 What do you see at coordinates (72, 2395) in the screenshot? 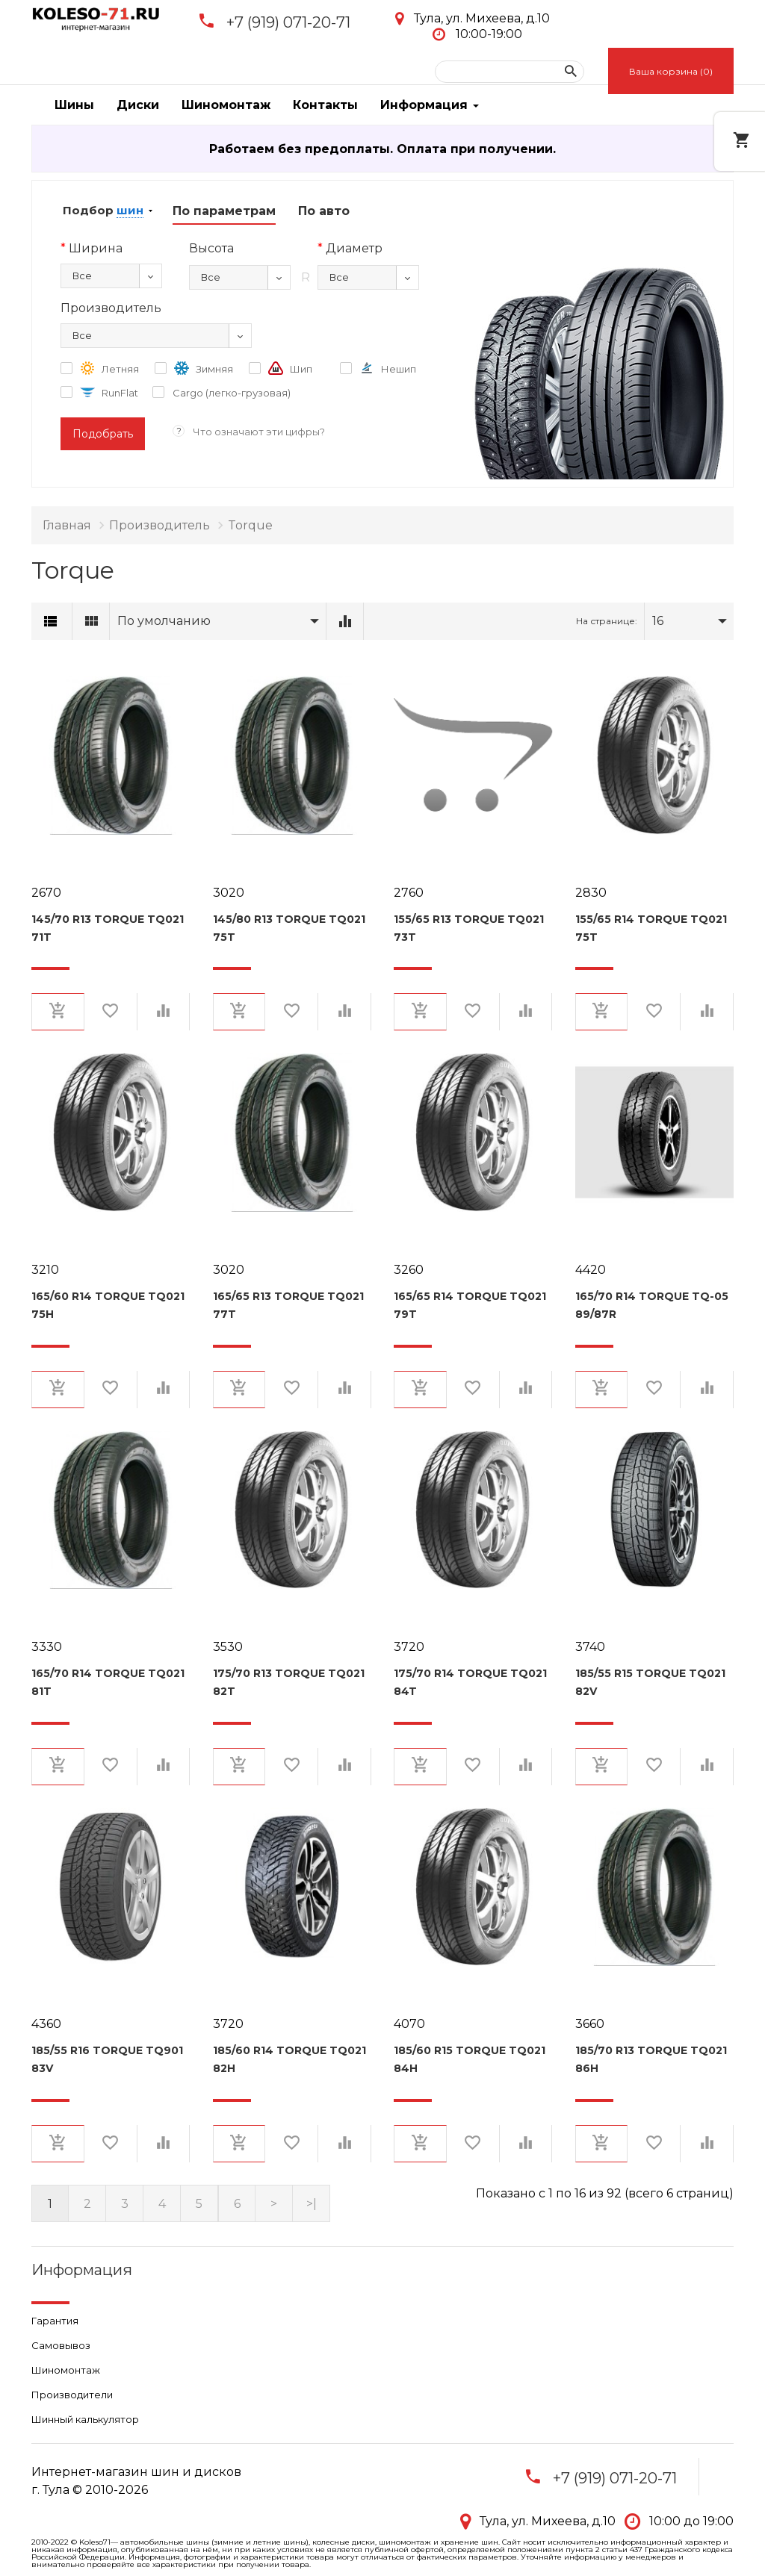
I see `Производители` at bounding box center [72, 2395].